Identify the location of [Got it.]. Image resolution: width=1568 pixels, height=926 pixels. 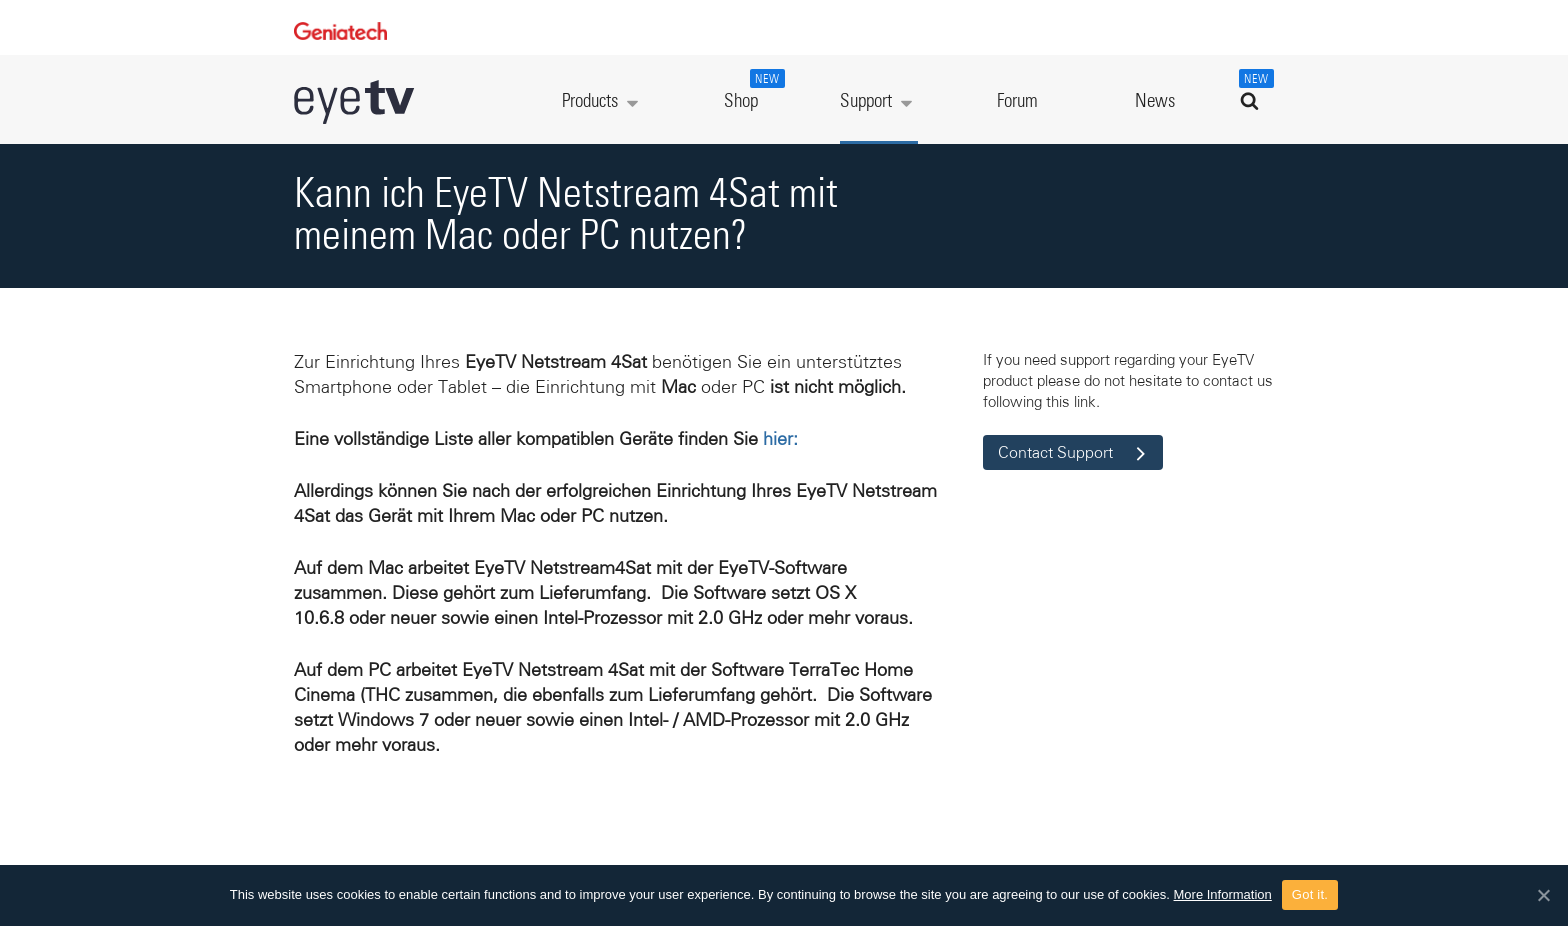
(1543, 895).